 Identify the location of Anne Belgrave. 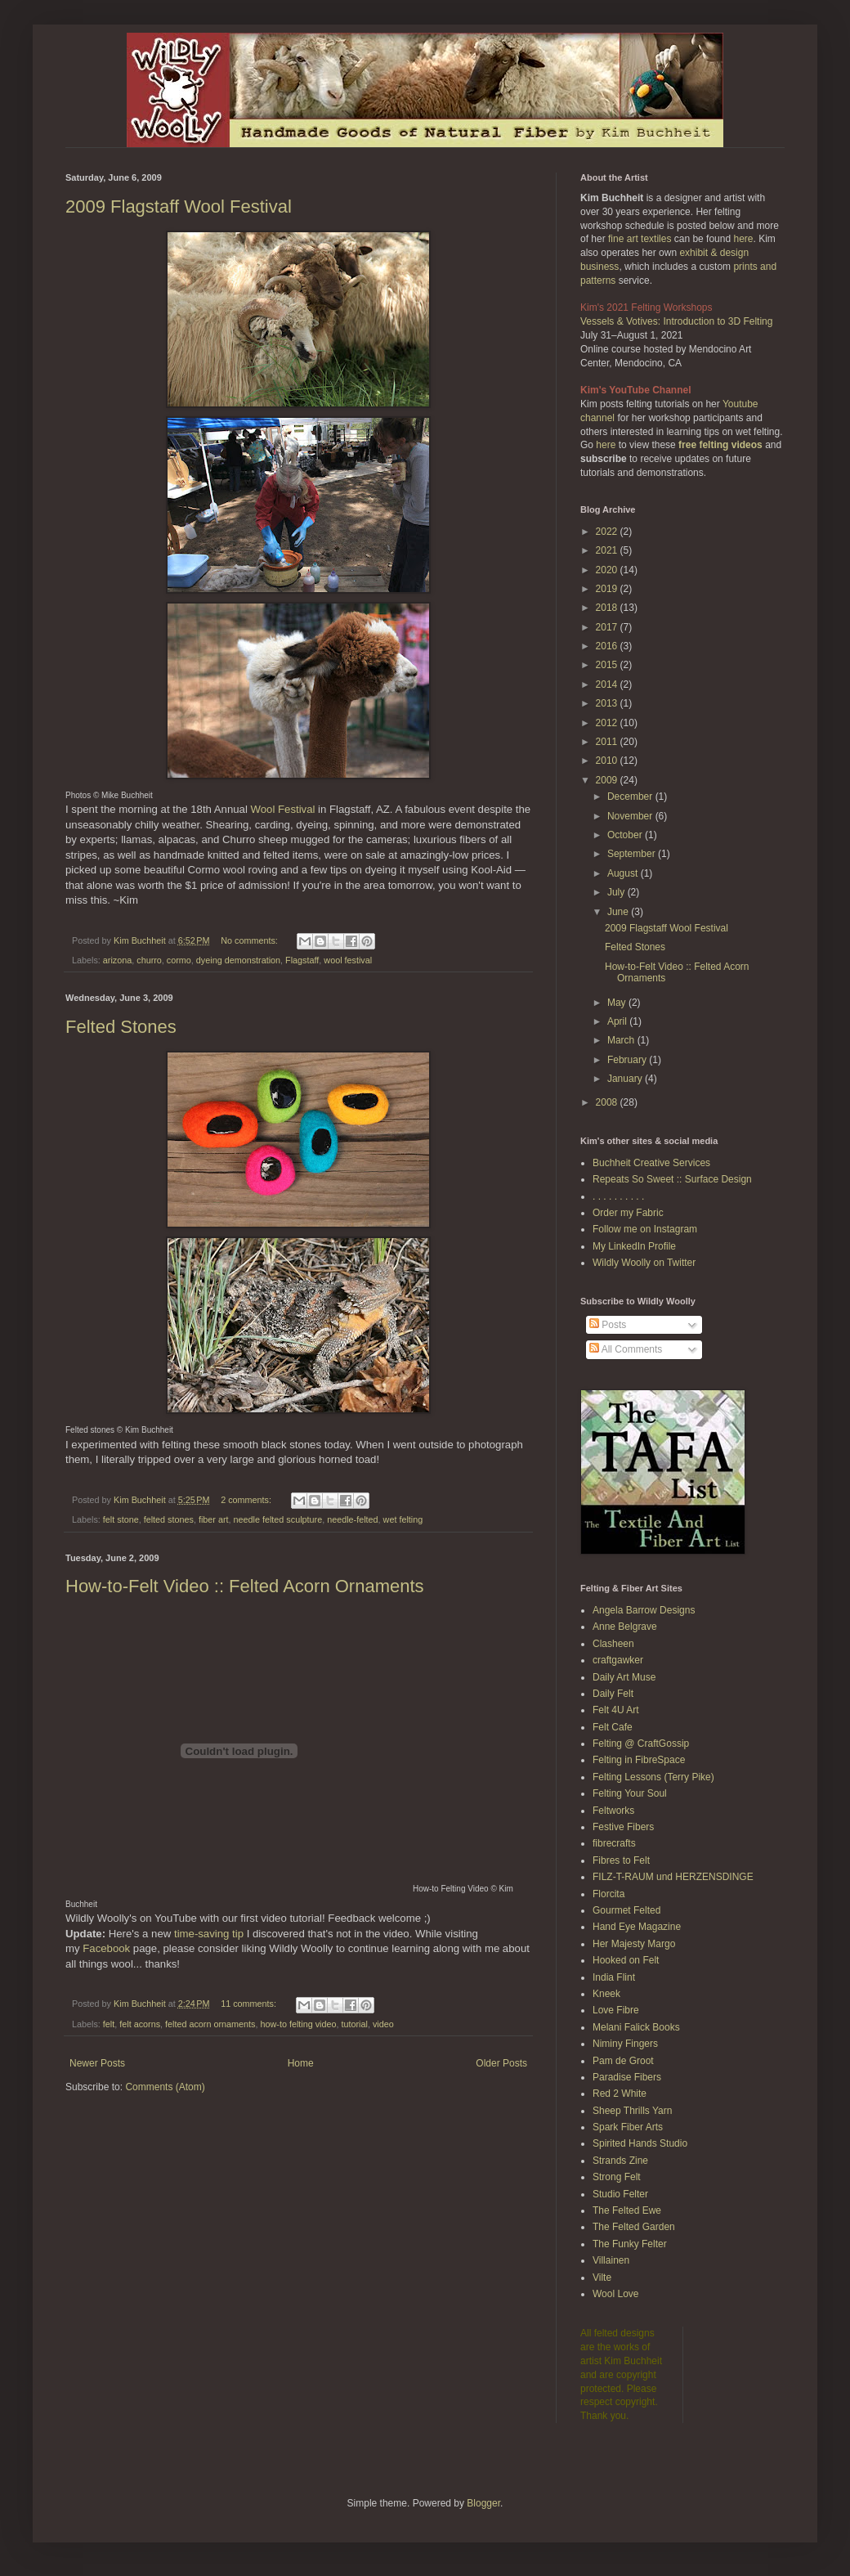
(625, 1626).